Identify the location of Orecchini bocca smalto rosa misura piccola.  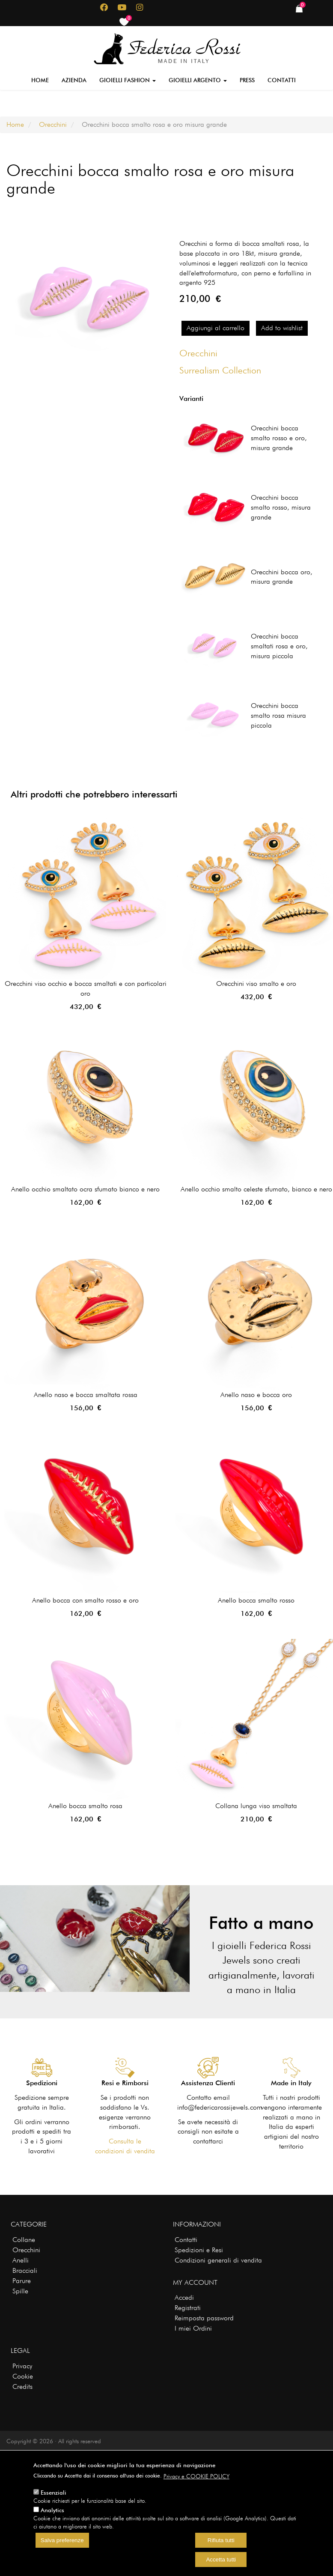
(278, 715).